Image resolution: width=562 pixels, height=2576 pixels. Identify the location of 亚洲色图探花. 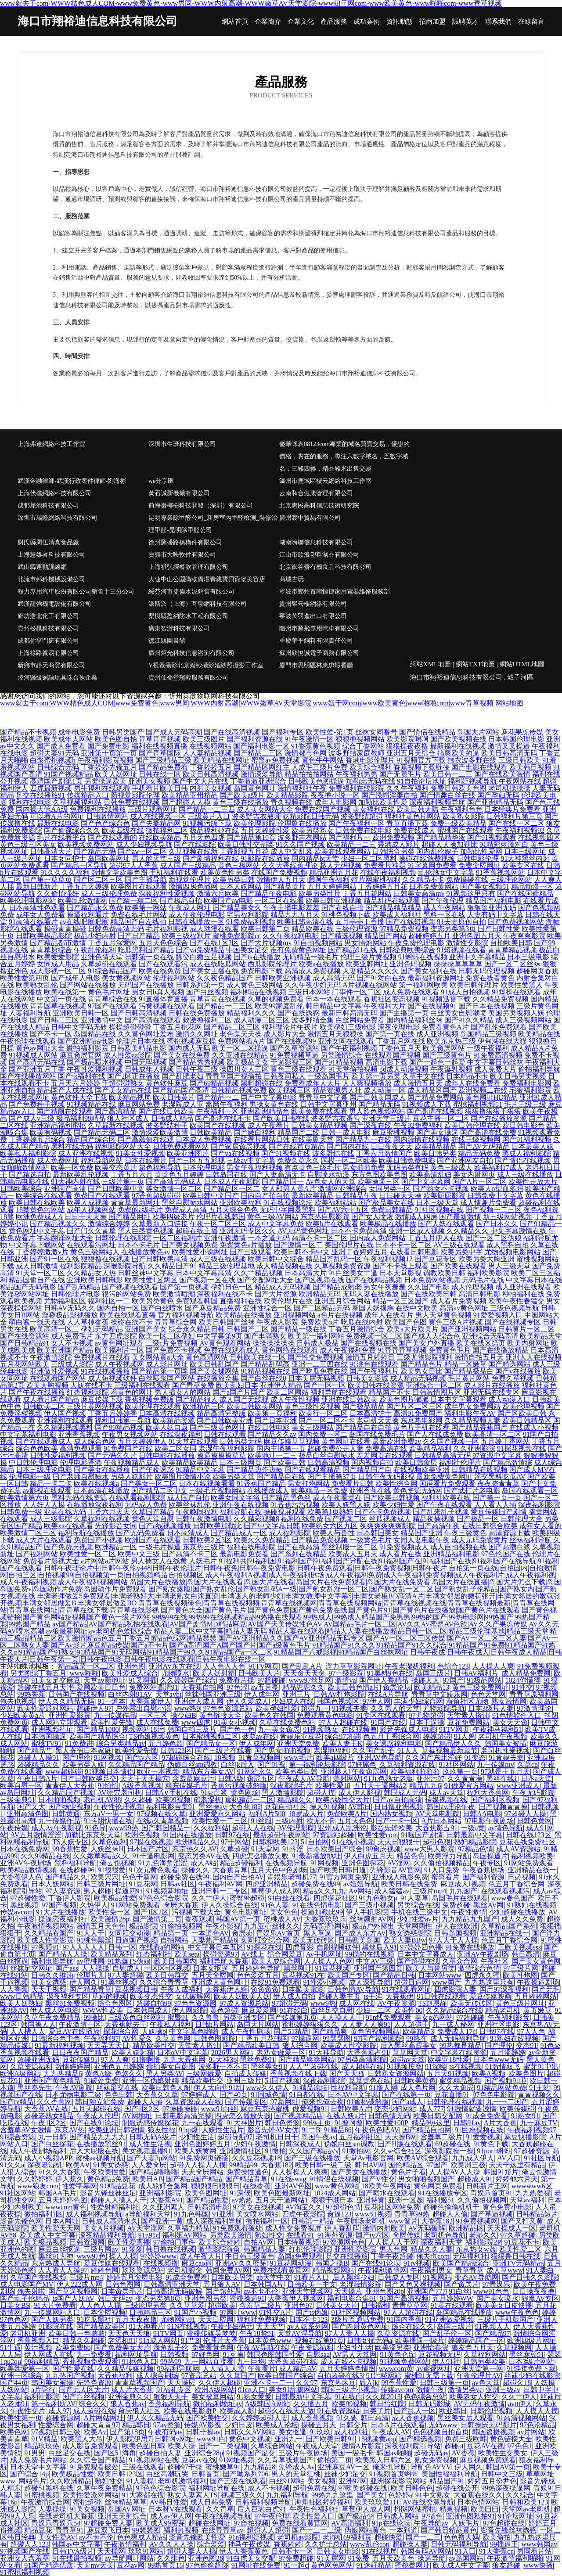
(363, 1863).